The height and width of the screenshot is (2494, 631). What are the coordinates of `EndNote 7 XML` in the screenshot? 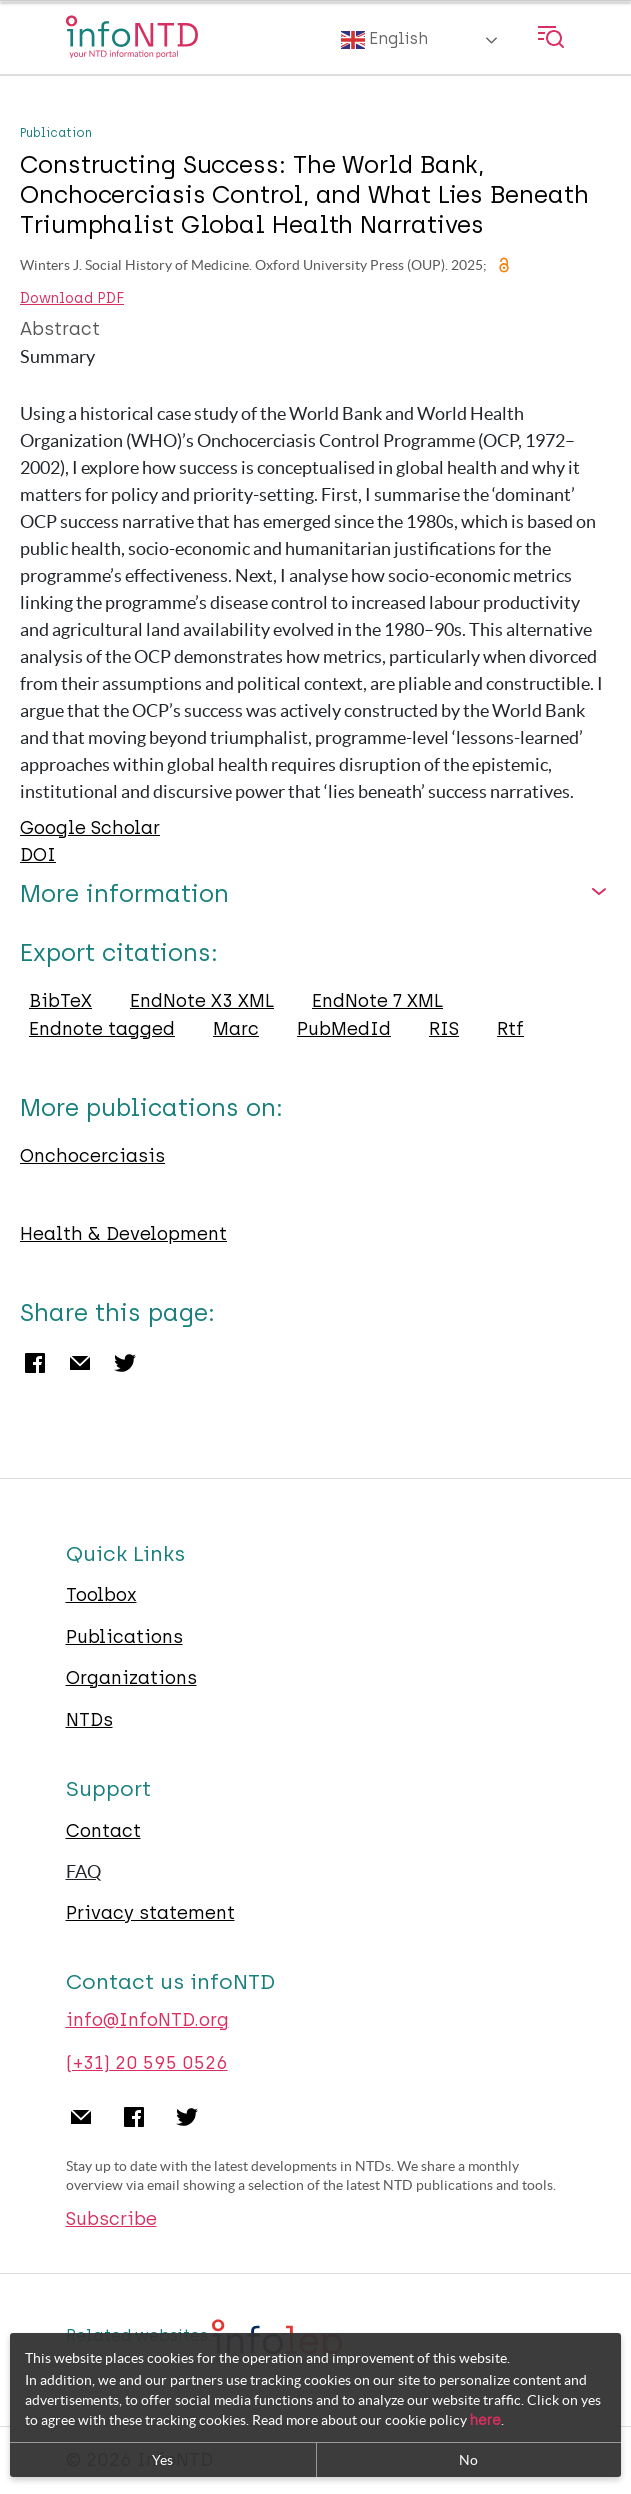 It's located at (377, 1001).